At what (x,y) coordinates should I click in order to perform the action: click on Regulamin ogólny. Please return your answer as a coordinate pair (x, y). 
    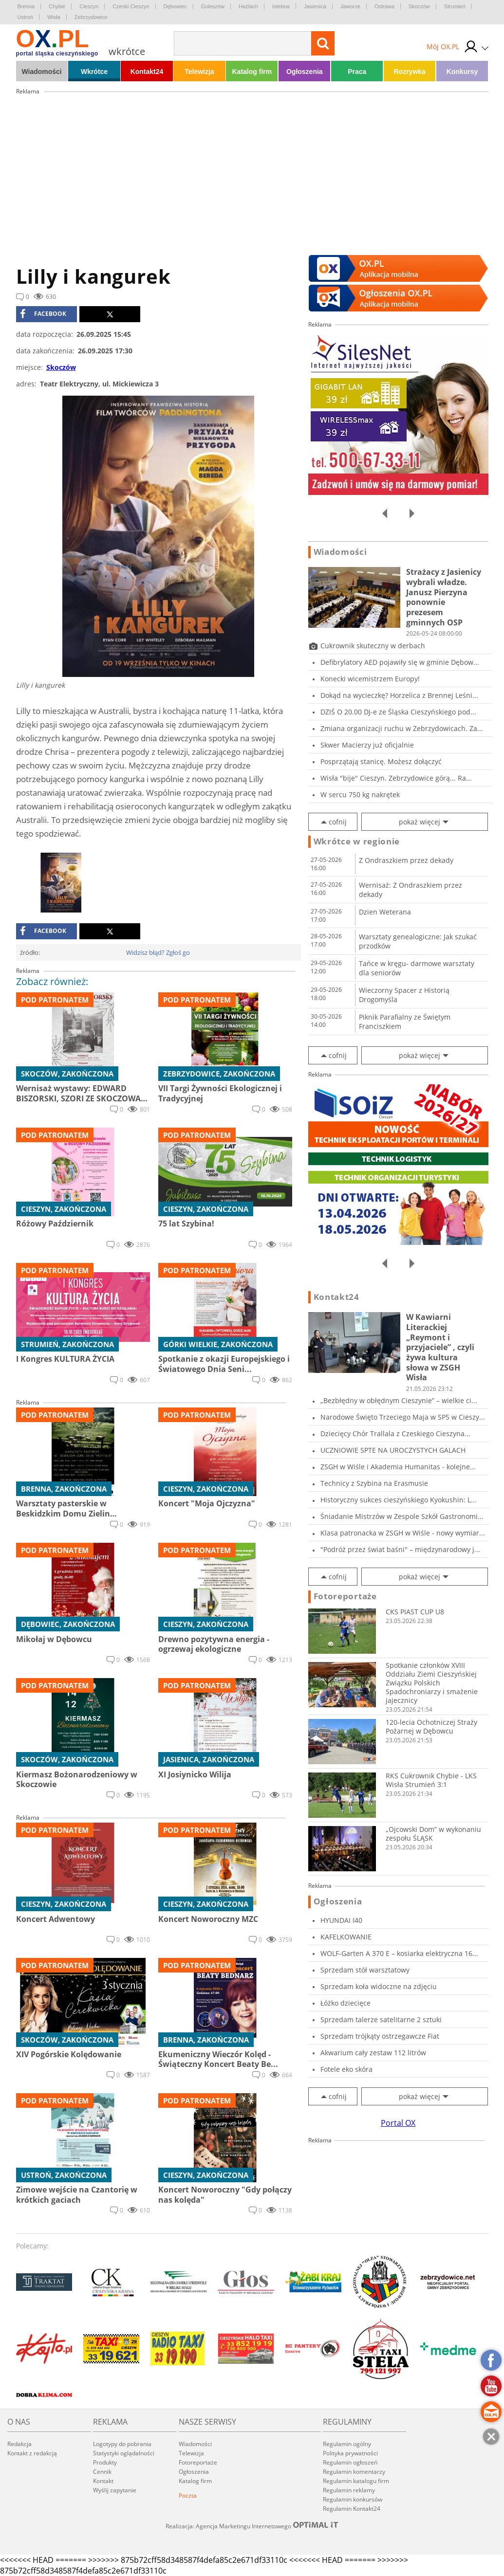
    Looking at the image, I should click on (347, 2444).